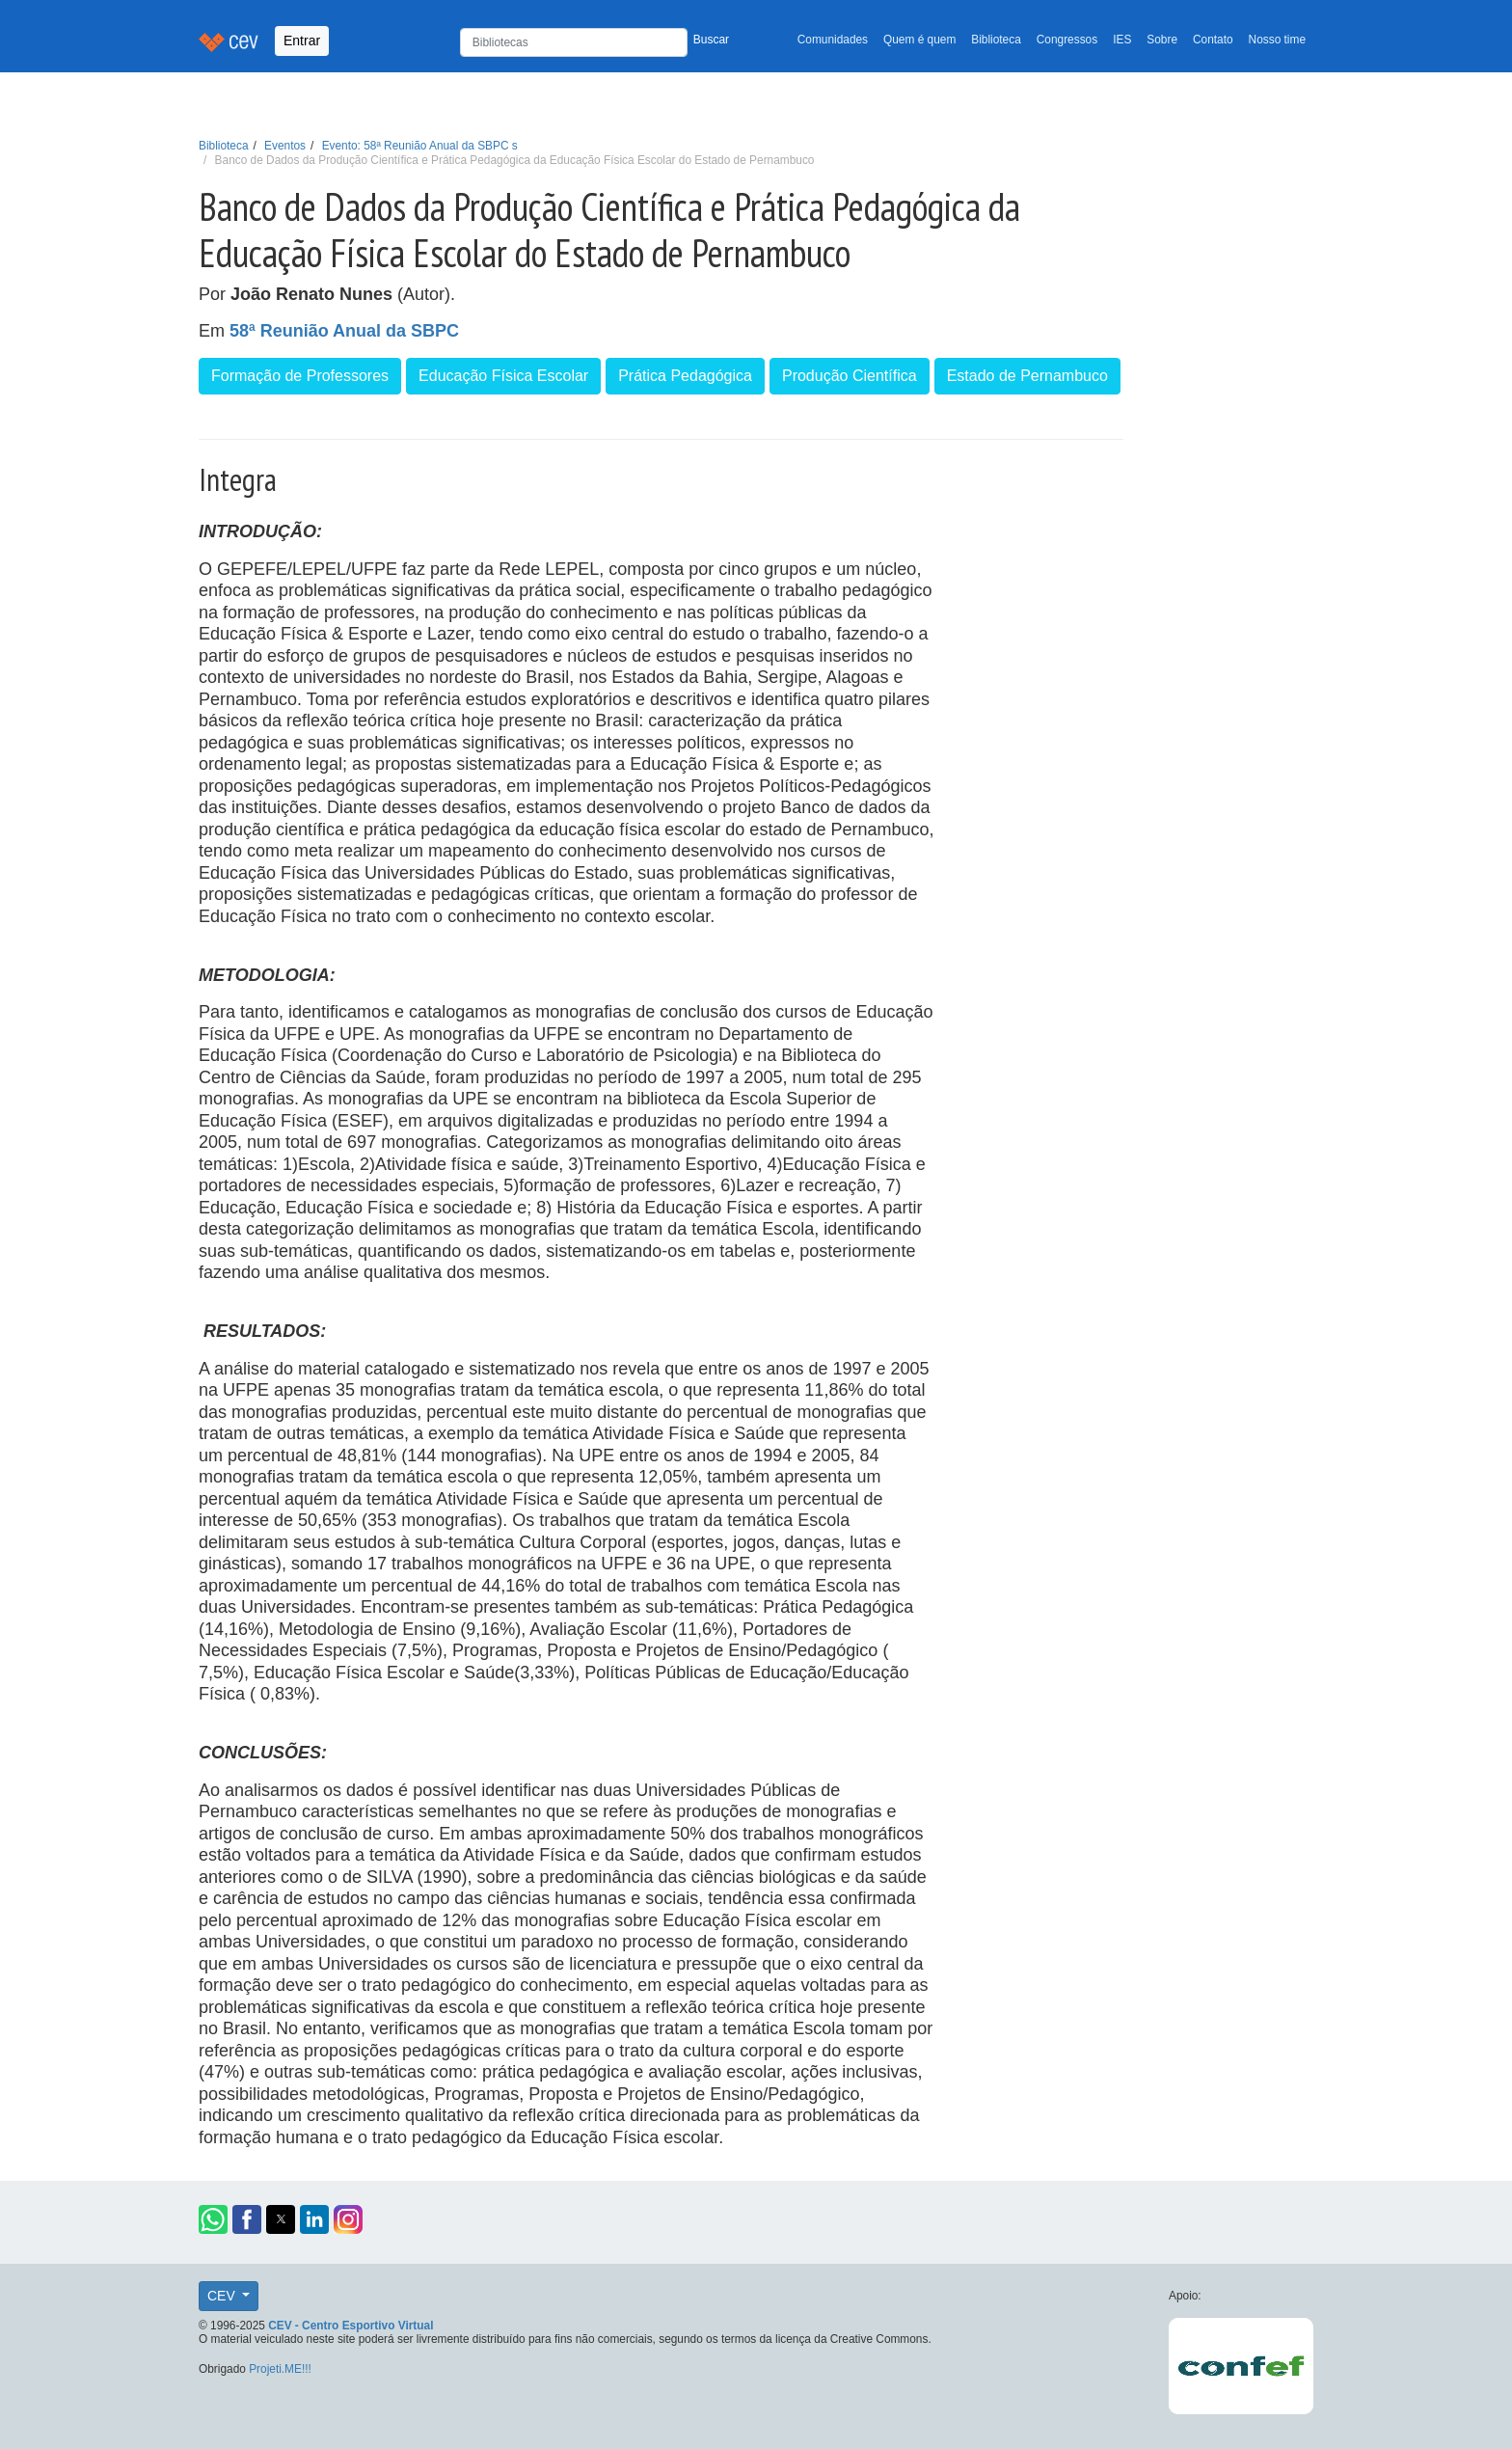 The image size is (1512, 2449). What do you see at coordinates (280, 2369) in the screenshot?
I see `Projeti.ME!!!` at bounding box center [280, 2369].